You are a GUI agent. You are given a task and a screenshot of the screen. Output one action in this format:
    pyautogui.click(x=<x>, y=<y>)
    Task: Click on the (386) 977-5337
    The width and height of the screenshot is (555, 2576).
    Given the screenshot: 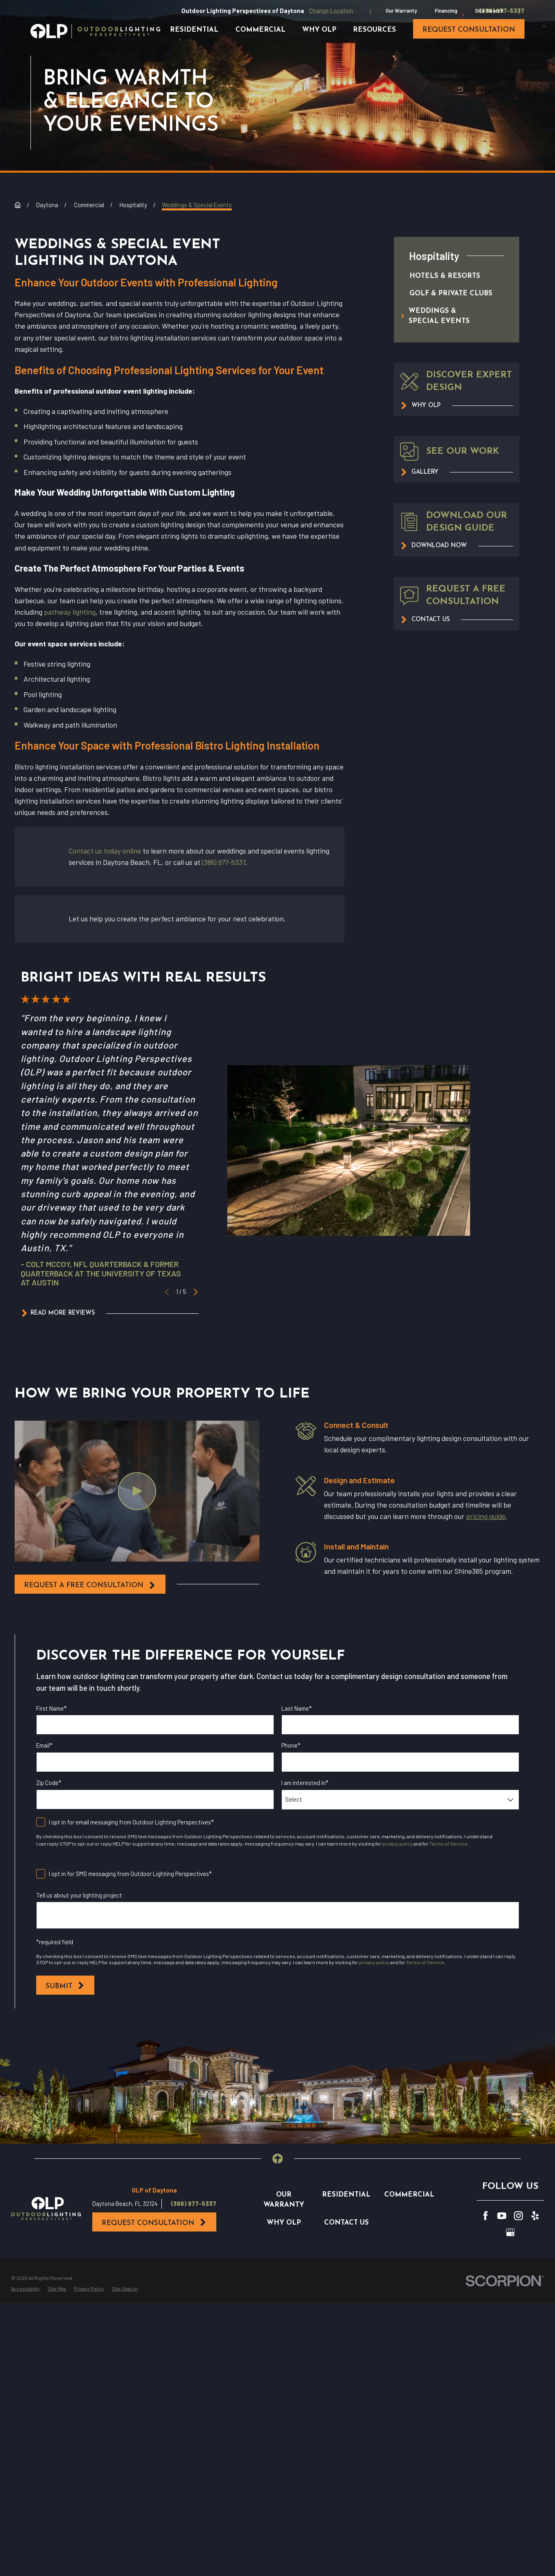 What is the action you would take?
    pyautogui.click(x=223, y=862)
    